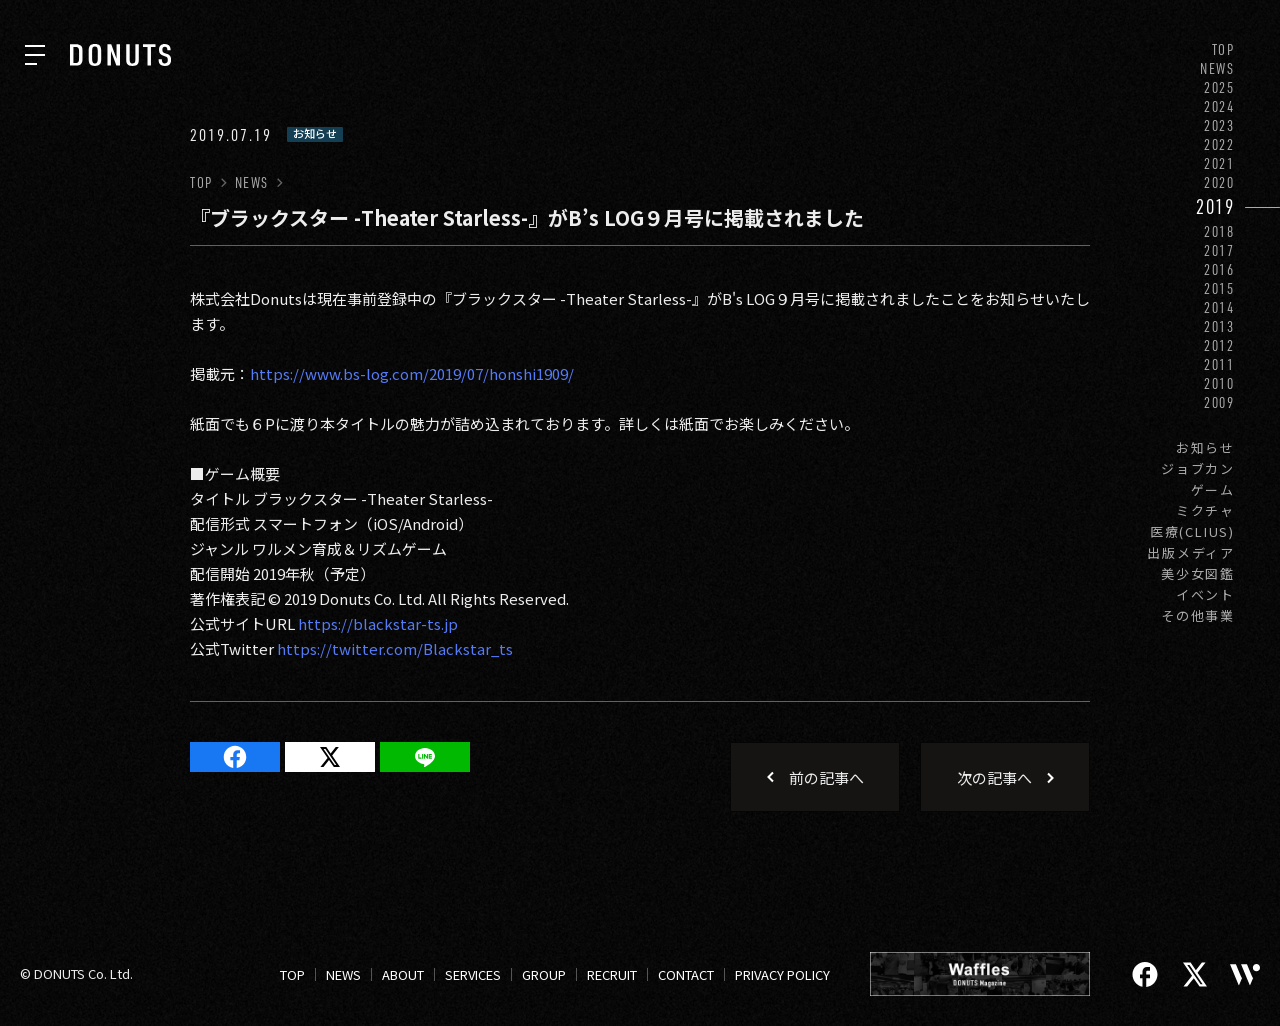 The height and width of the screenshot is (1026, 1280). Describe the element at coordinates (35, 55) in the screenshot. I see `[ナビを開く]` at that location.